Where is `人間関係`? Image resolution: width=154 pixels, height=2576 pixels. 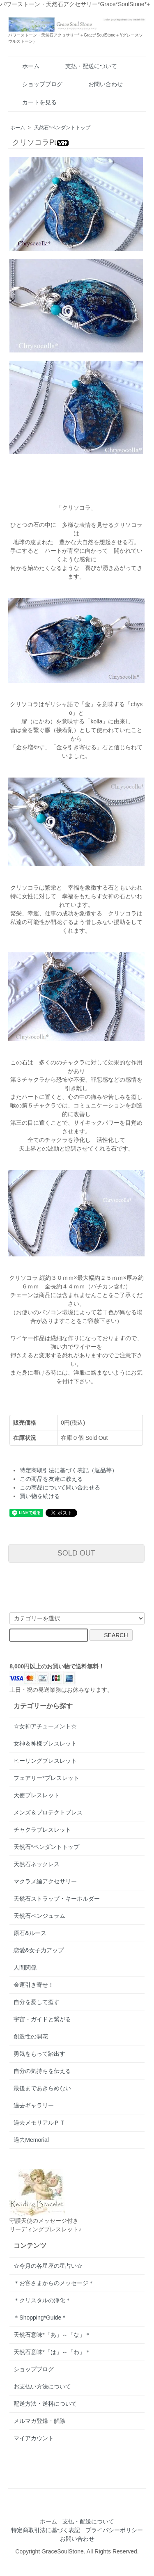
人間関係 is located at coordinates (25, 1967).